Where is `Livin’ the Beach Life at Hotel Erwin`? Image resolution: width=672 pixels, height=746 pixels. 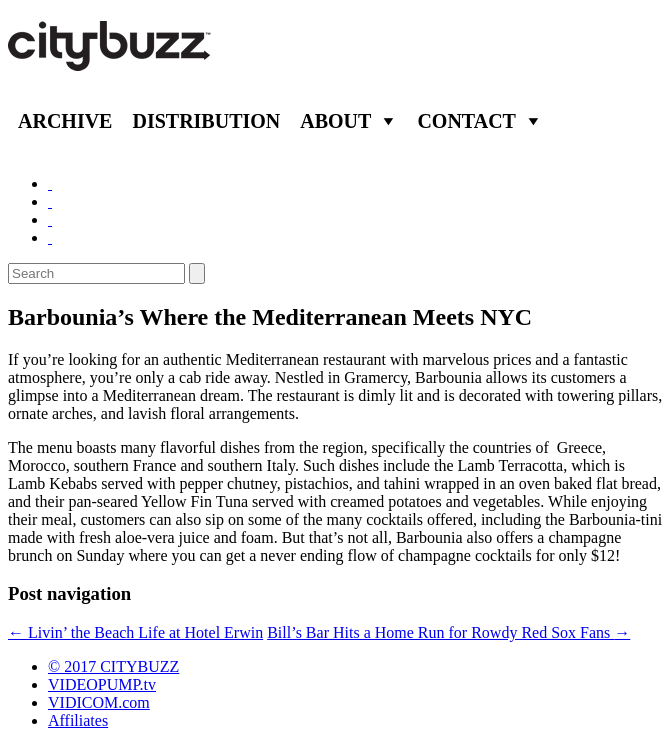
Livin’ the Beach Life at Hotel Erwin is located at coordinates (135, 632).